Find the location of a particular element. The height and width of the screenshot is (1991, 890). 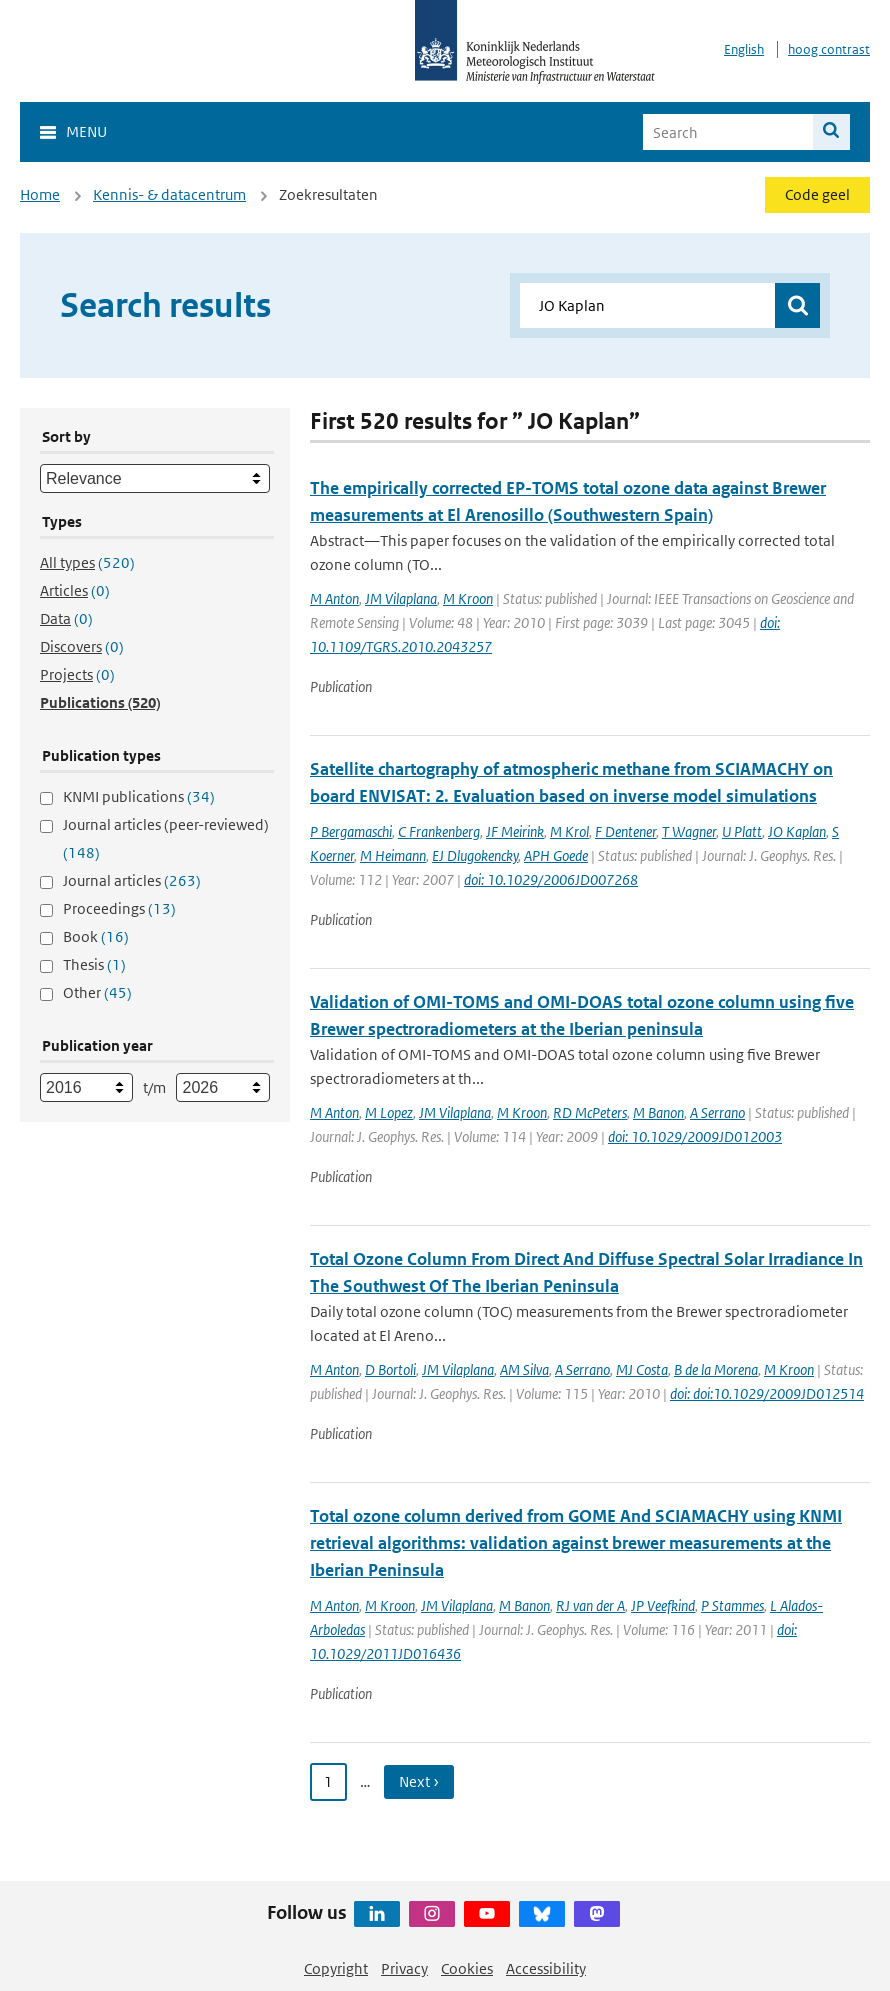

Thesis is located at coordinates (94, 964).